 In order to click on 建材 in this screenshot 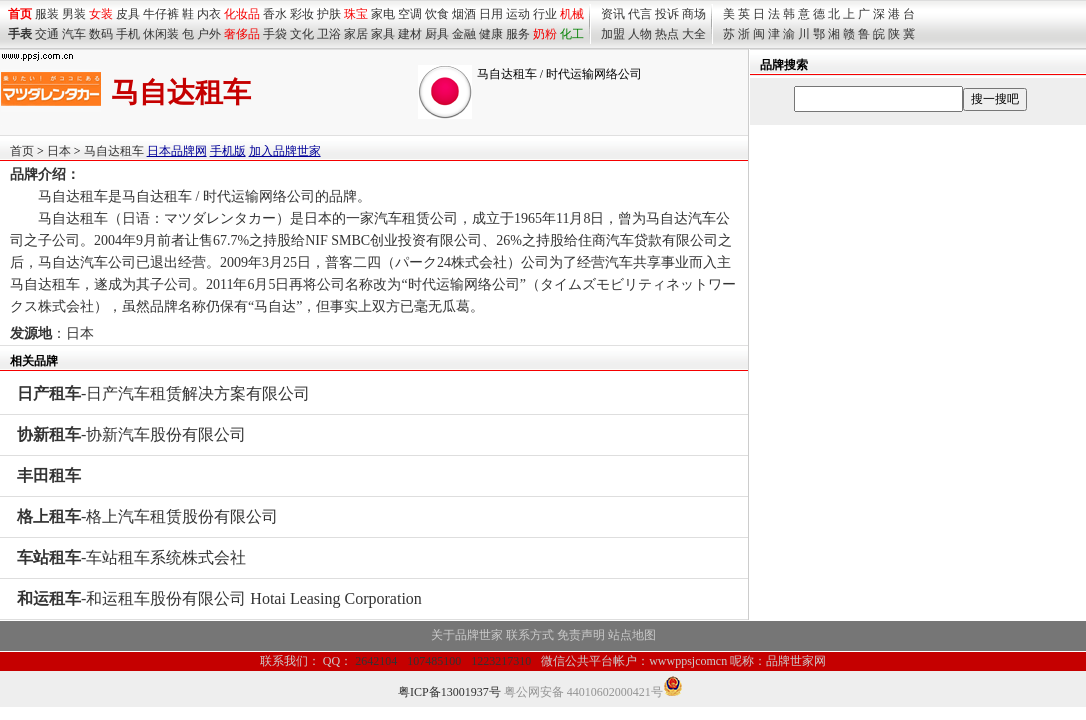, I will do `click(410, 34)`.